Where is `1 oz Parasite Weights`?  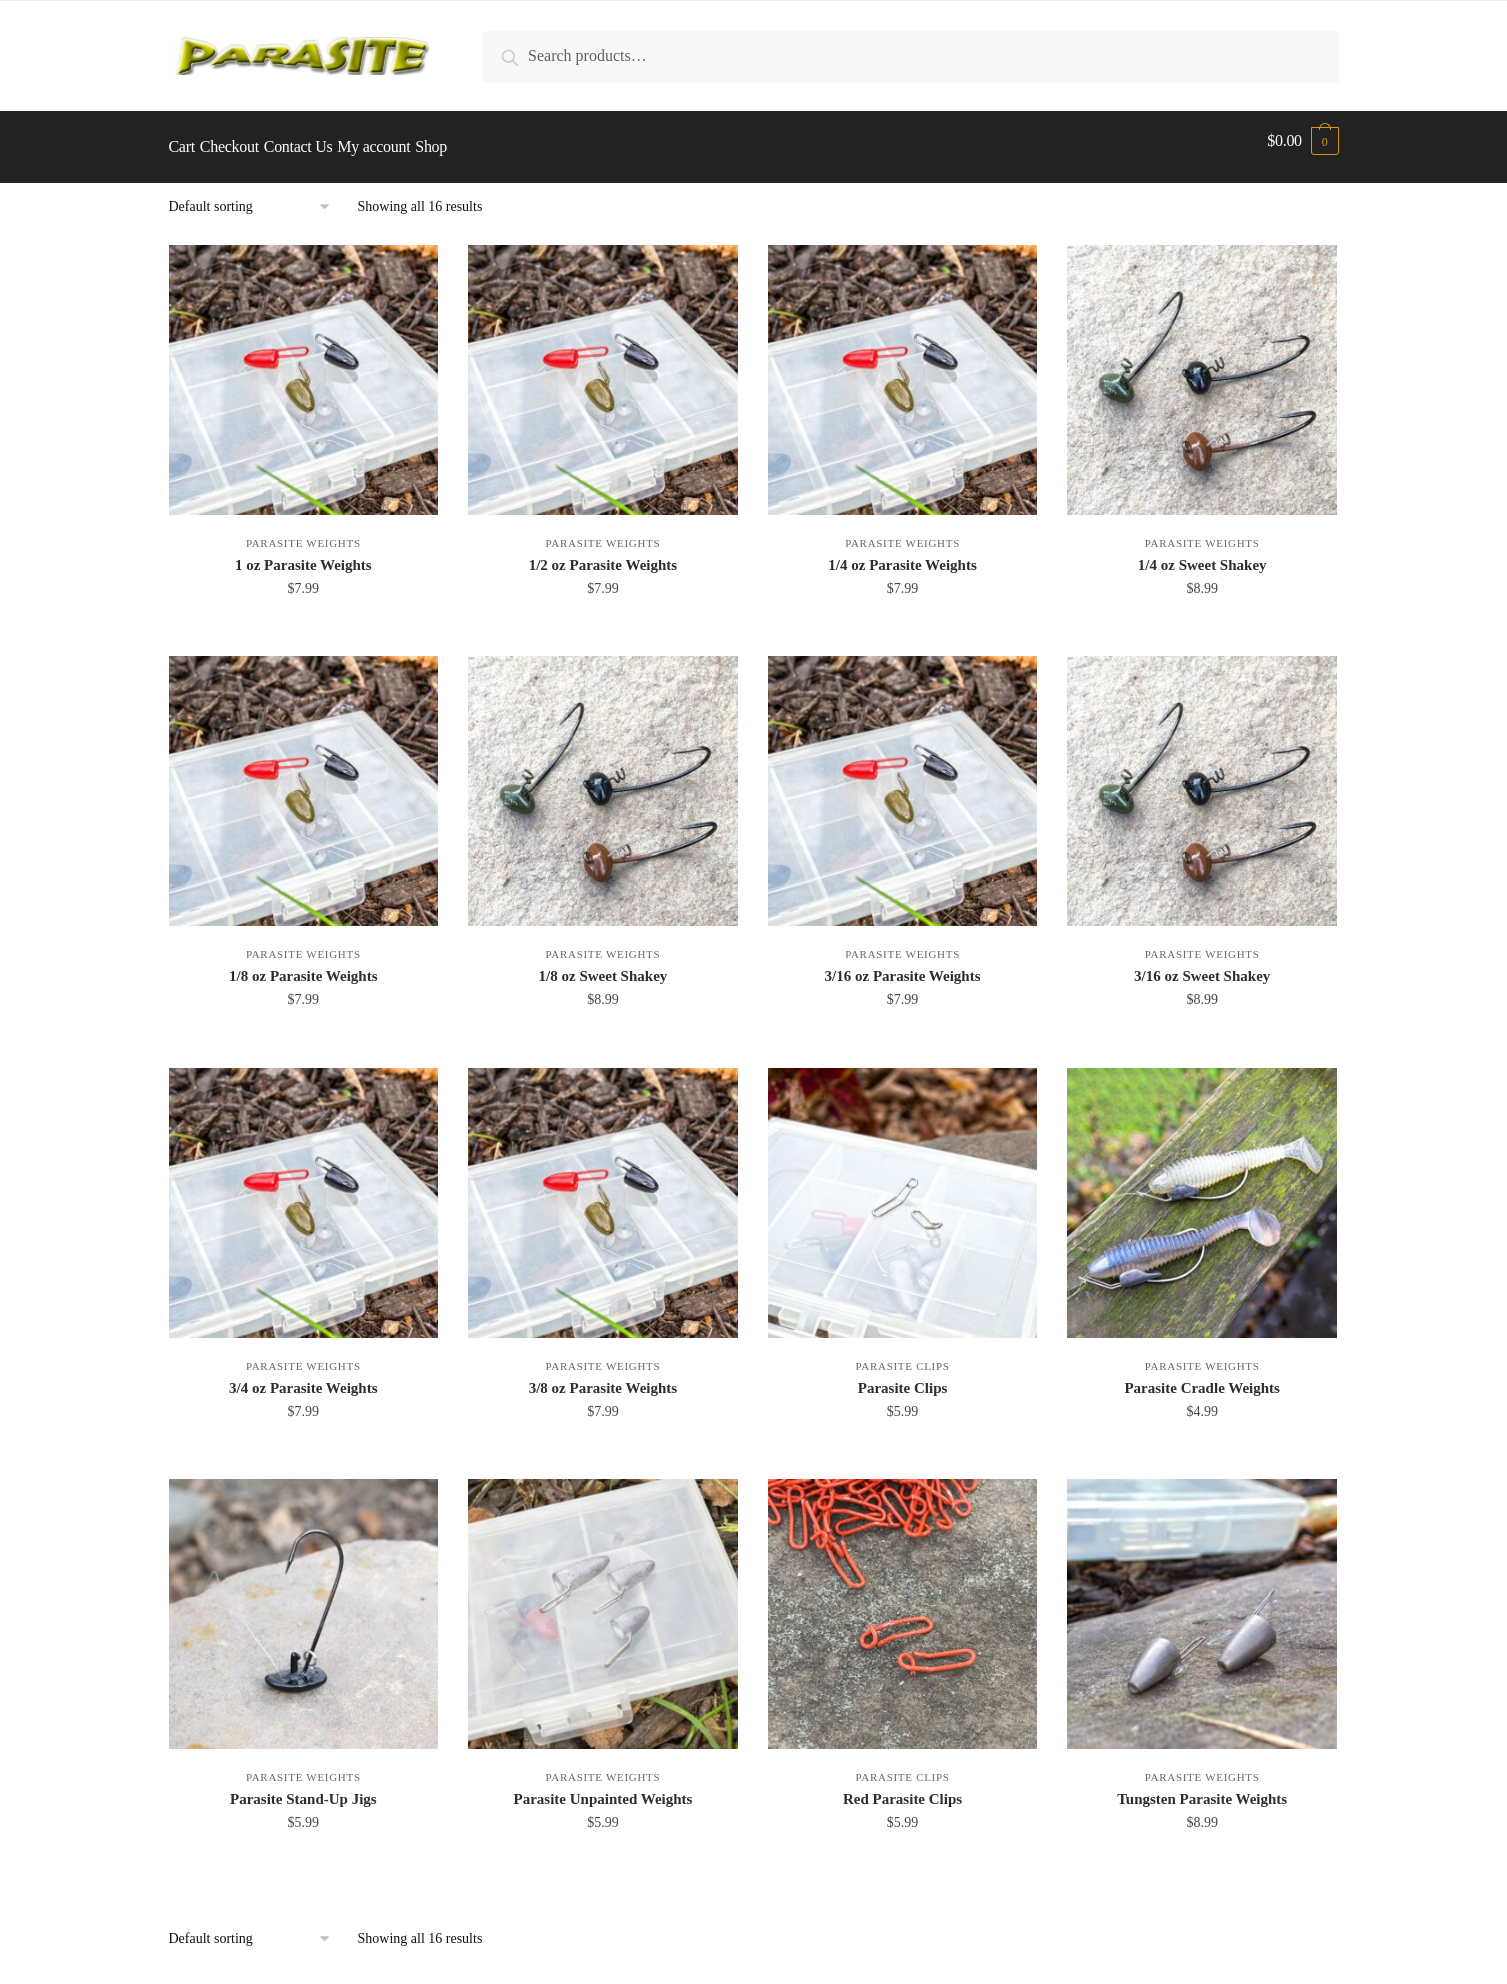 1 oz Parasite Weights is located at coordinates (303, 553).